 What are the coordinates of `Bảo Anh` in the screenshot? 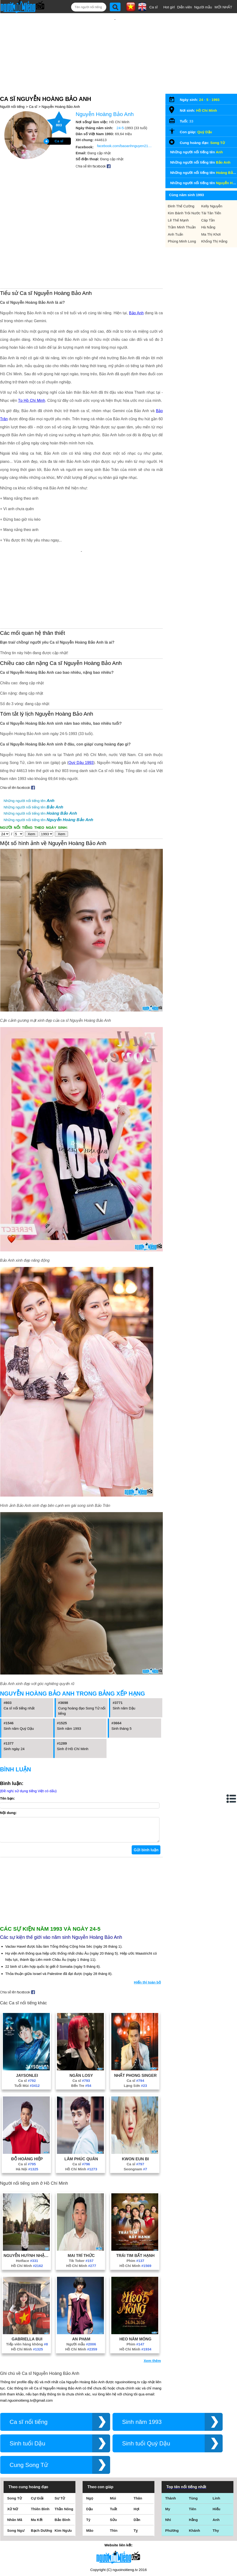 It's located at (136, 269).